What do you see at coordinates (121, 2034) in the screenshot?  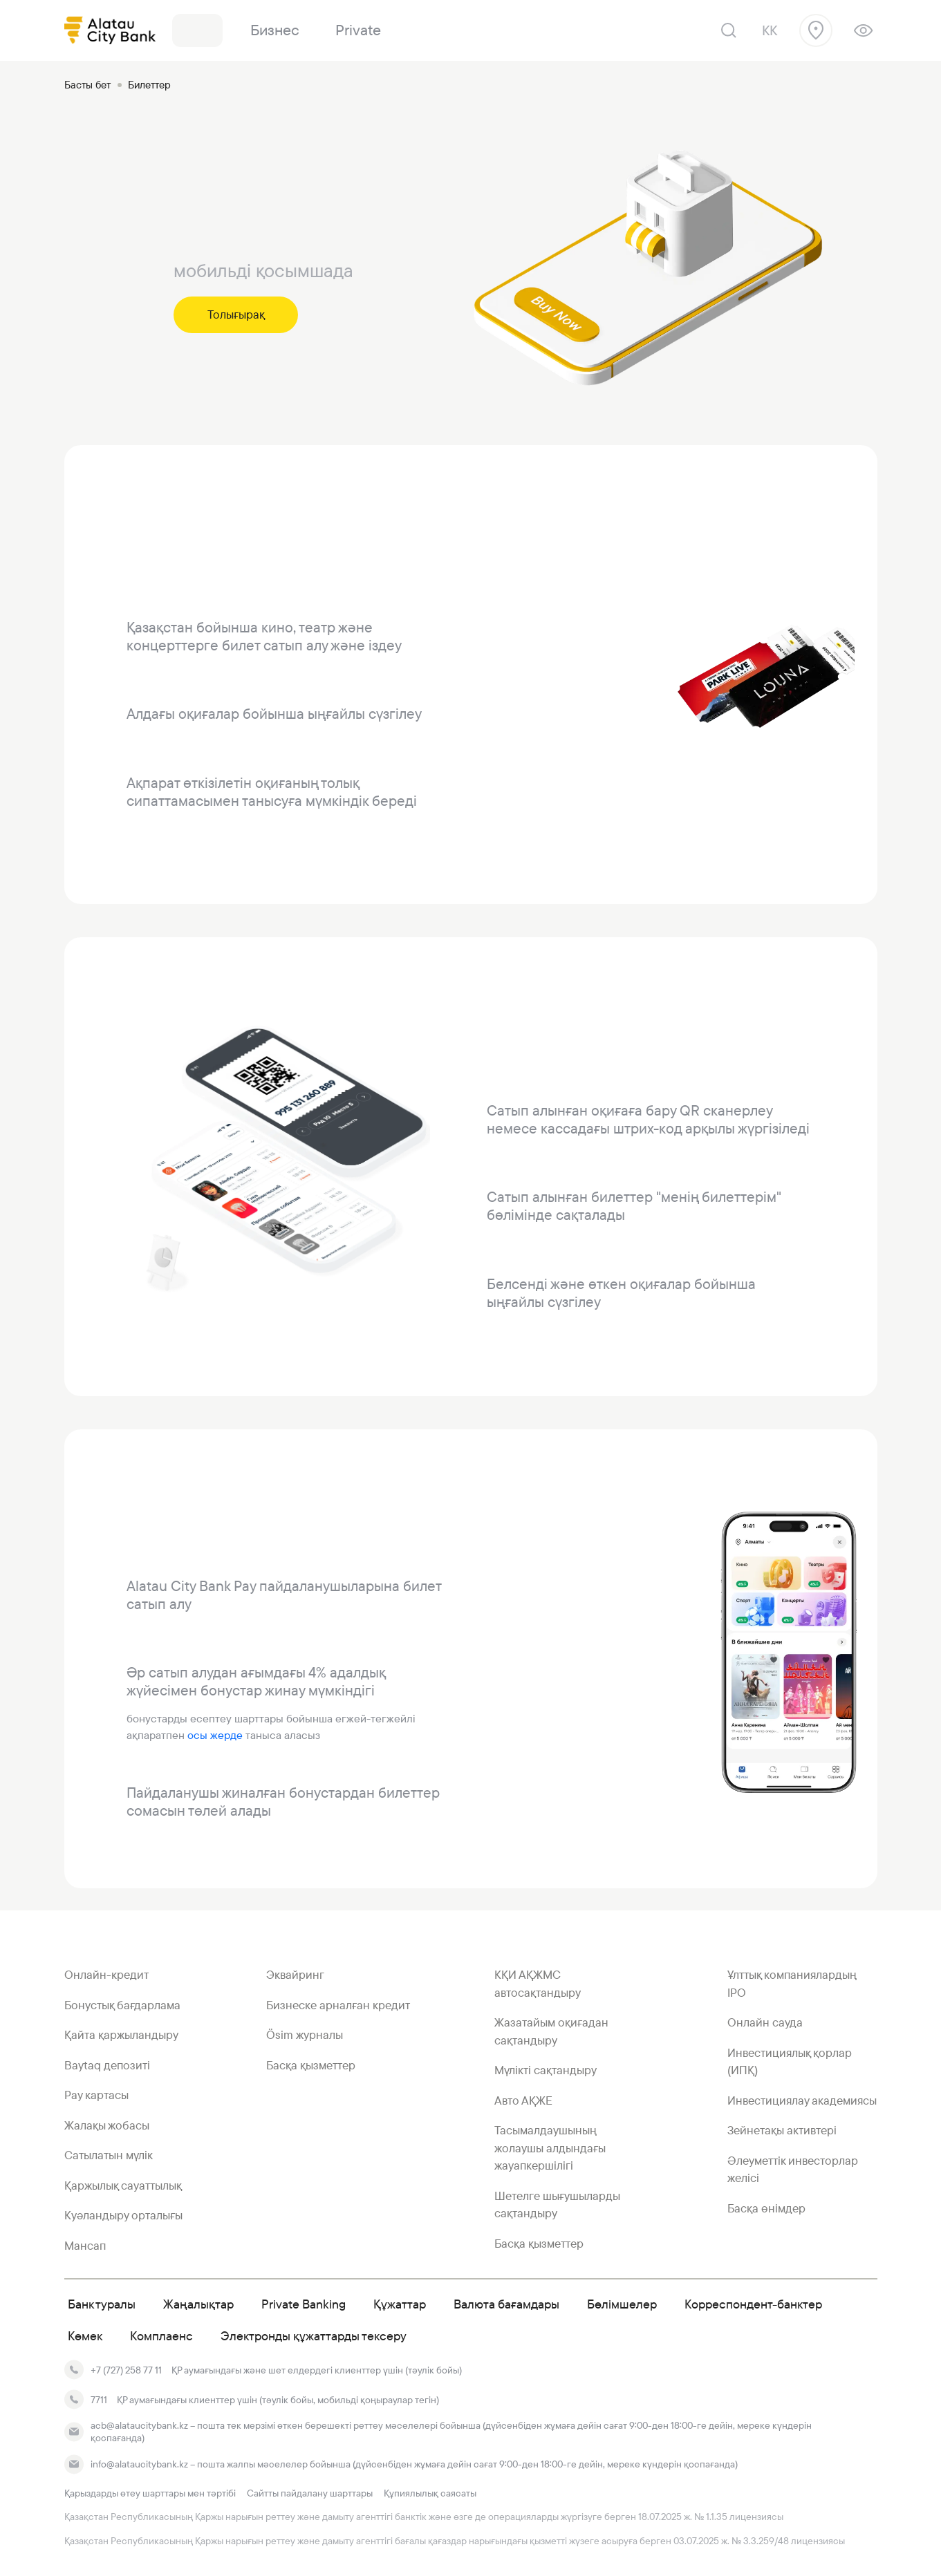 I see `Қайта қаржыландыру` at bounding box center [121, 2034].